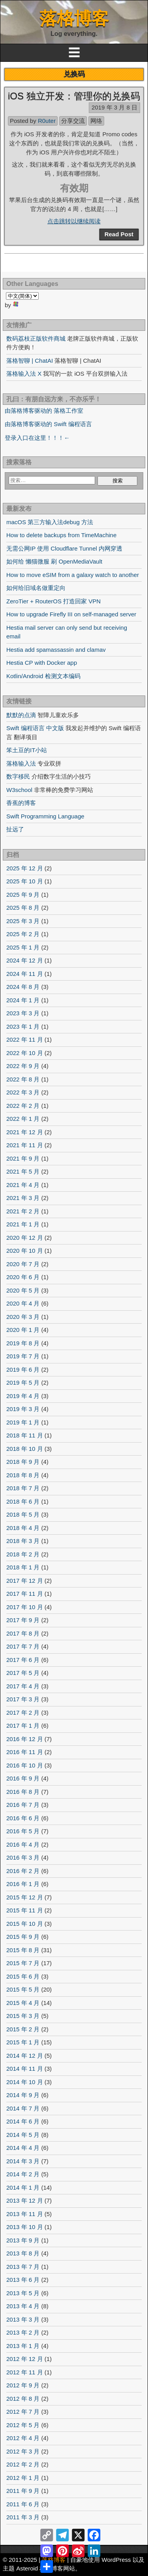 The image size is (148, 2576). I want to click on 2017 年 4 月, so click(22, 1686).